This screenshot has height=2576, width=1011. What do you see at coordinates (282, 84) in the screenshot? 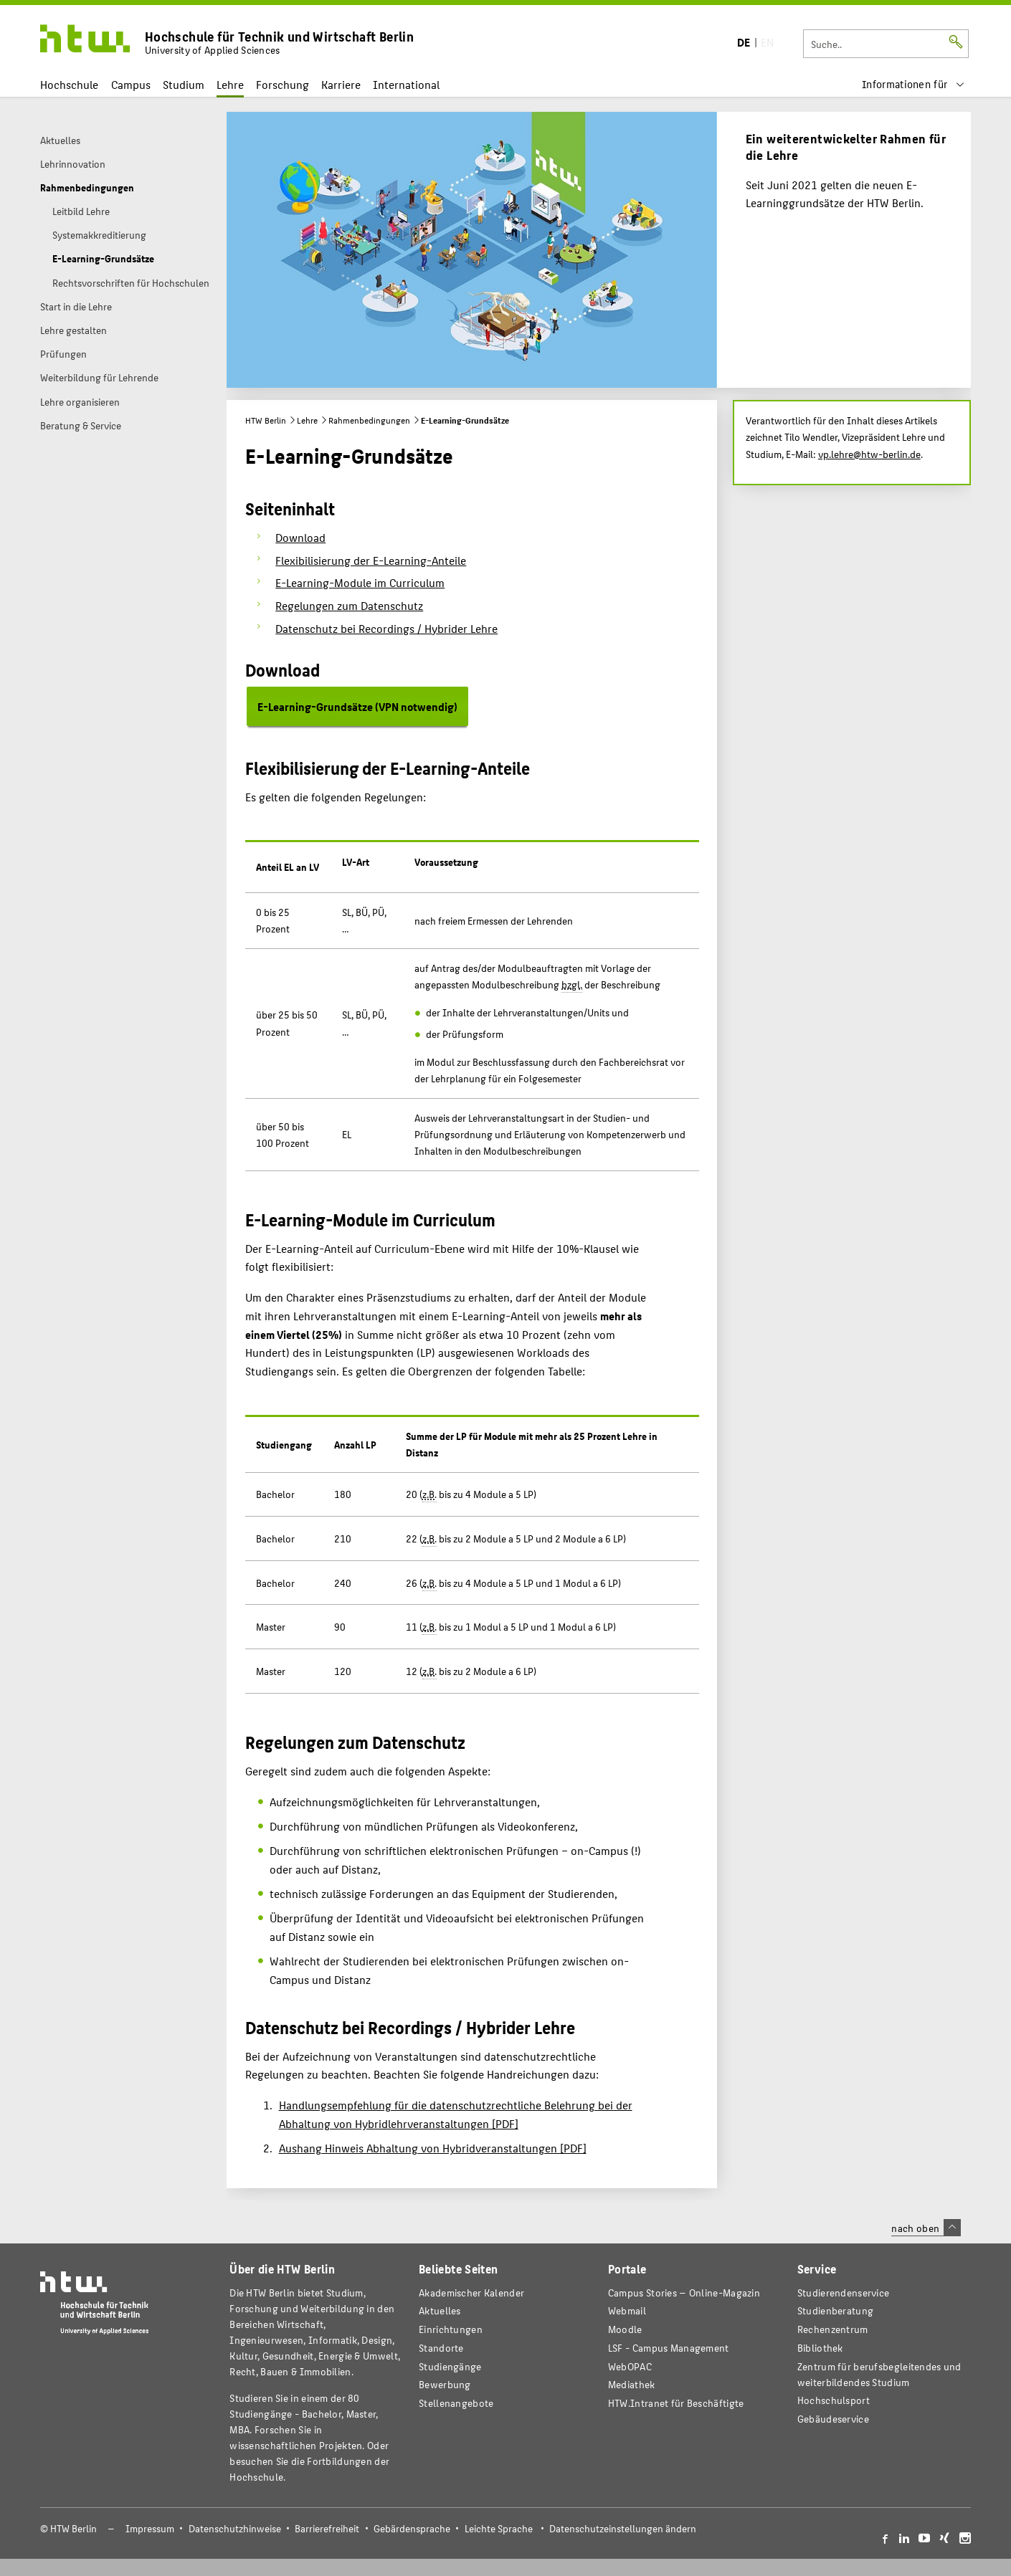
I see `Forschung` at bounding box center [282, 84].